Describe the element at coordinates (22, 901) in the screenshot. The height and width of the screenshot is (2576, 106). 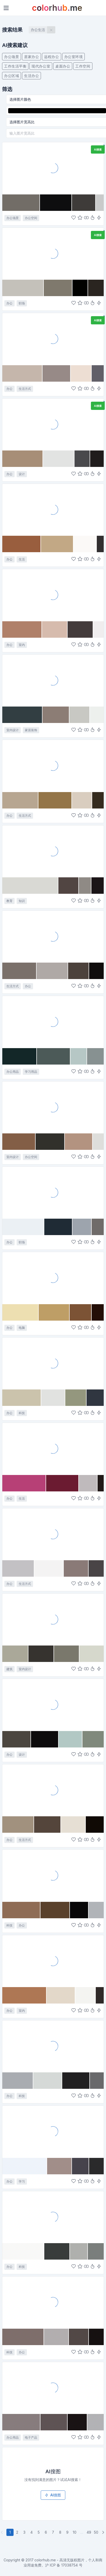
I see `知识` at that location.